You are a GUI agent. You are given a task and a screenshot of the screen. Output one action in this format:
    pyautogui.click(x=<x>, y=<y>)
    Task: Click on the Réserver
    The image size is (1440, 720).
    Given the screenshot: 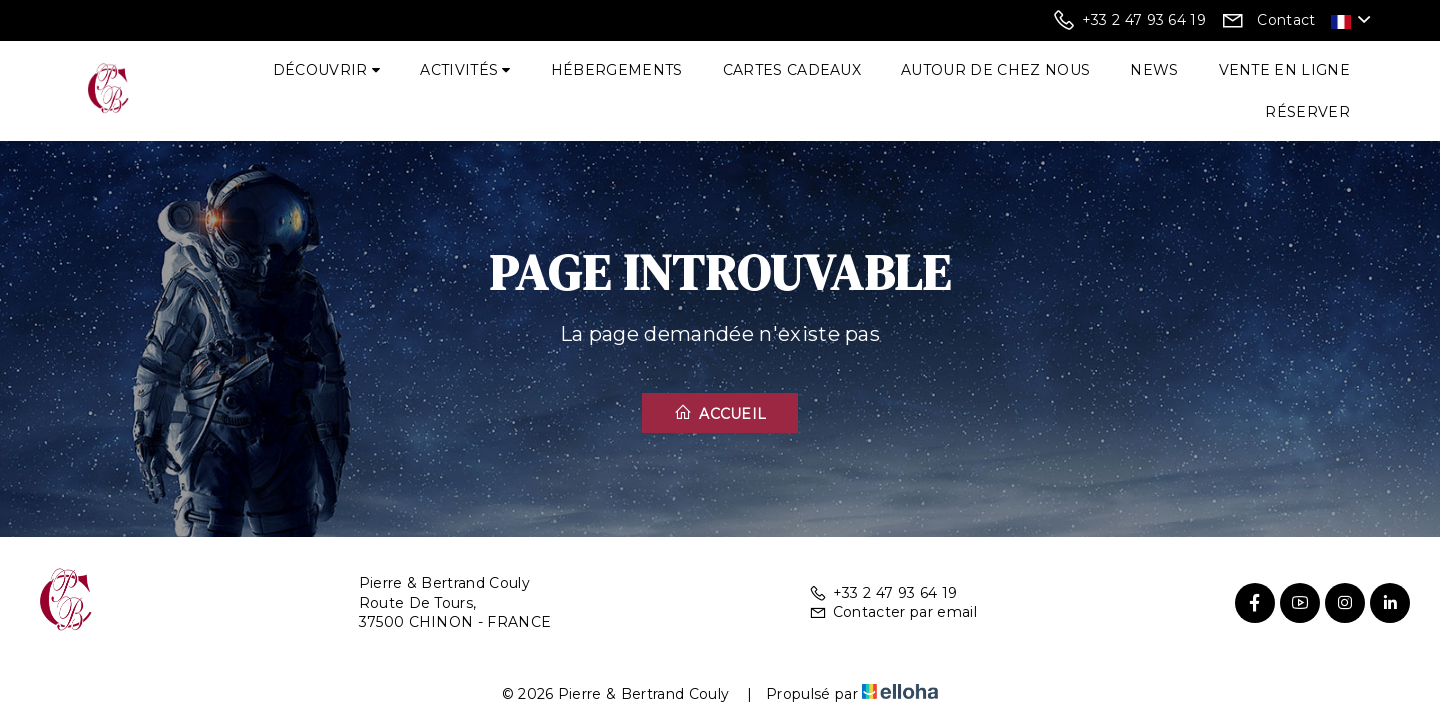 What is the action you would take?
    pyautogui.click(x=1307, y=112)
    